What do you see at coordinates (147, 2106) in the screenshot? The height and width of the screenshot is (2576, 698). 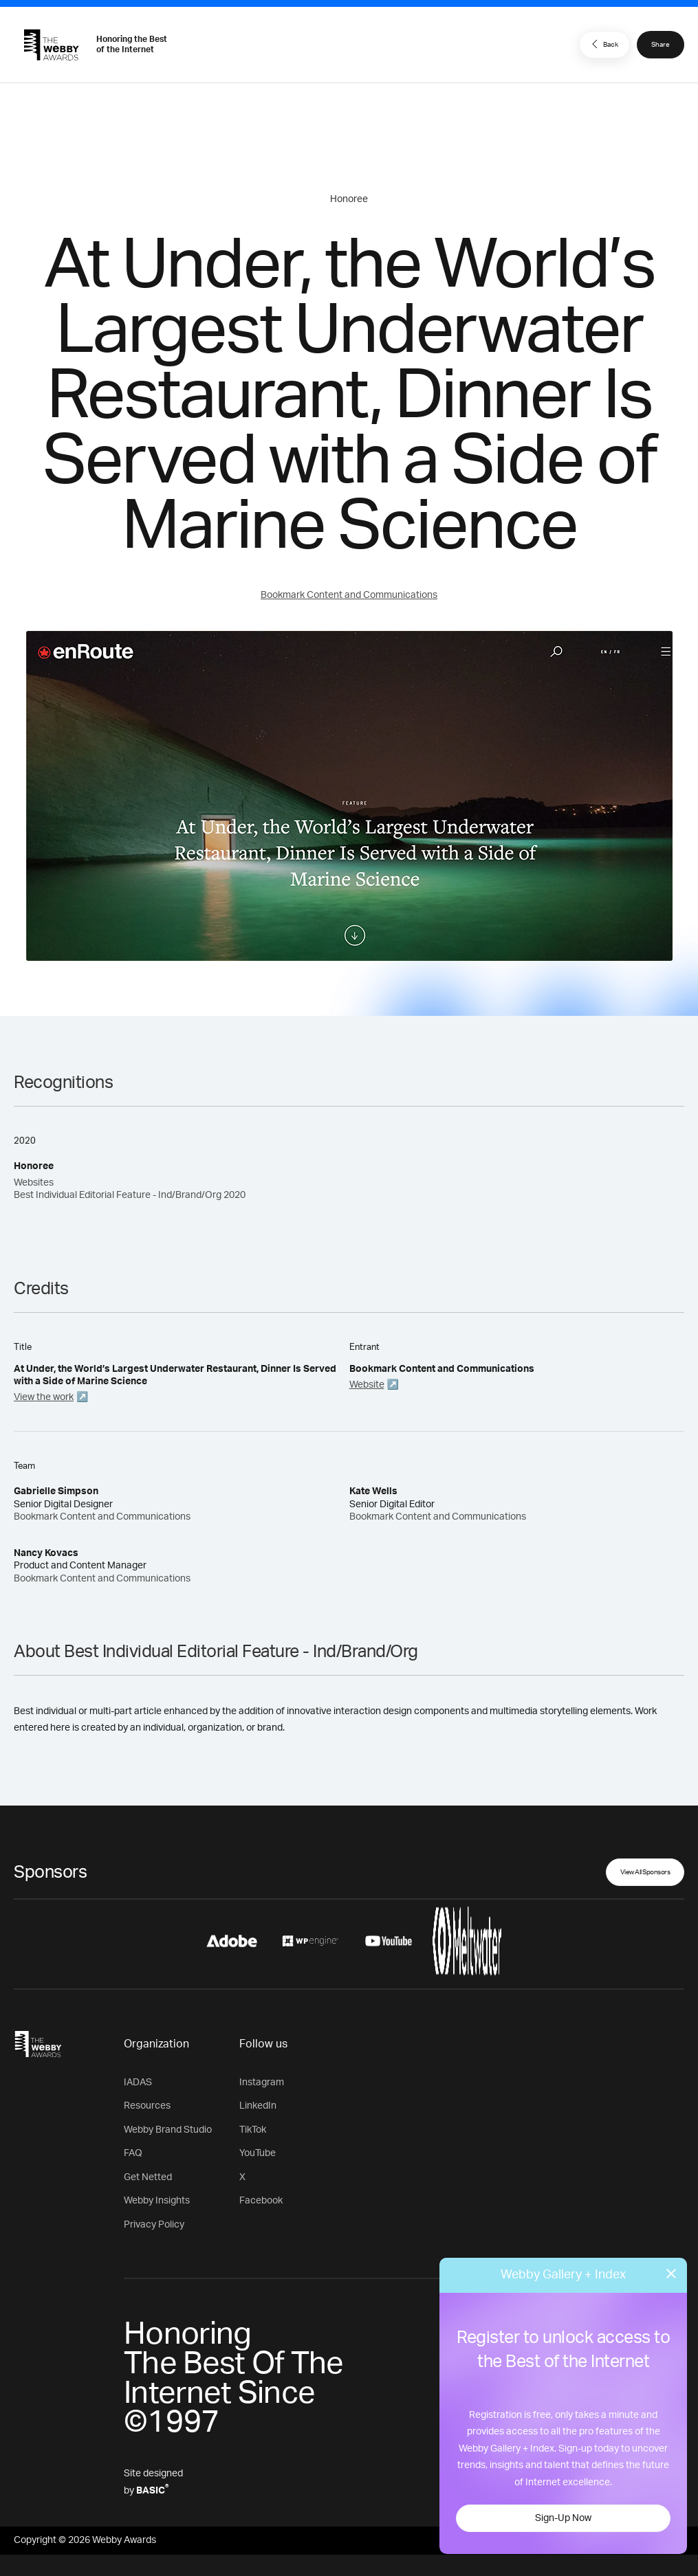 I see `Resources` at bounding box center [147, 2106].